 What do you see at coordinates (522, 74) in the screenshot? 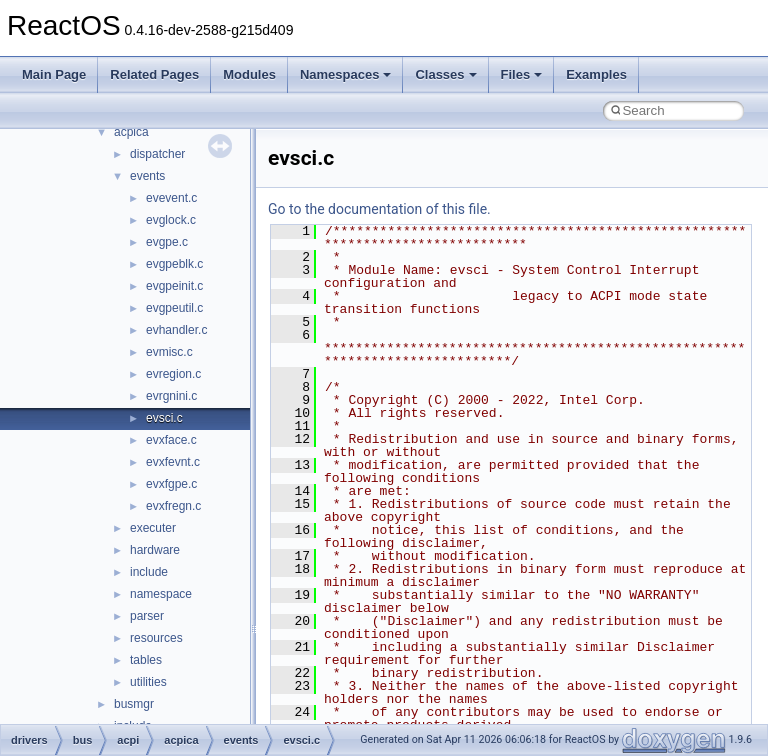
I see `Files` at bounding box center [522, 74].